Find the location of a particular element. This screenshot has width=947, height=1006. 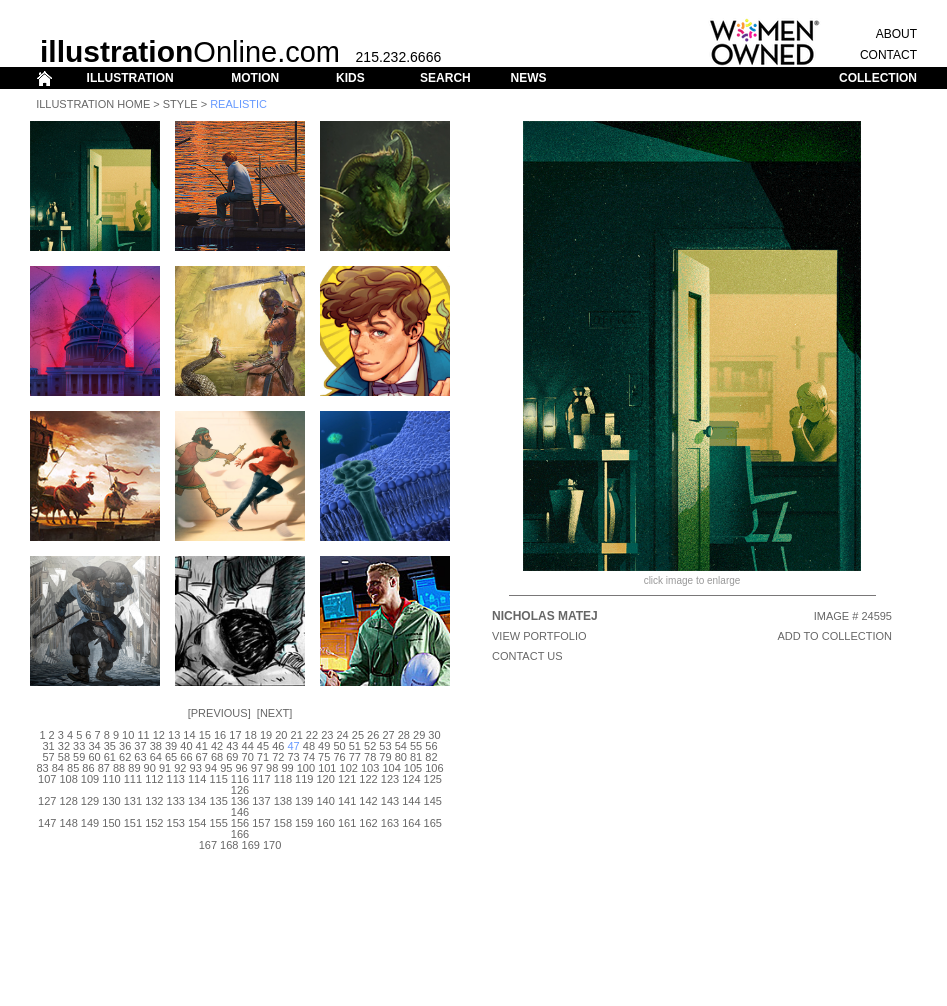

71 is located at coordinates (263, 757).